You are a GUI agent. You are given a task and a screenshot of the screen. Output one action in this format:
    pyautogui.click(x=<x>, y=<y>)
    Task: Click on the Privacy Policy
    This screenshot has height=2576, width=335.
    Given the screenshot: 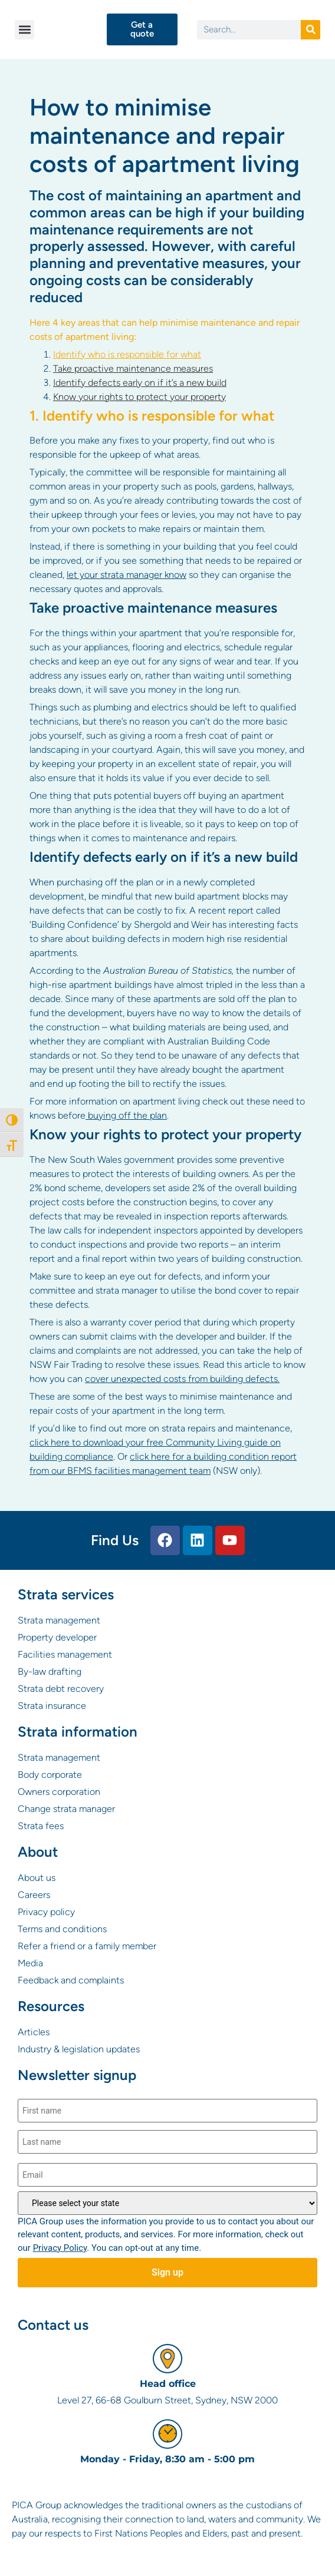 What is the action you would take?
    pyautogui.click(x=60, y=2248)
    